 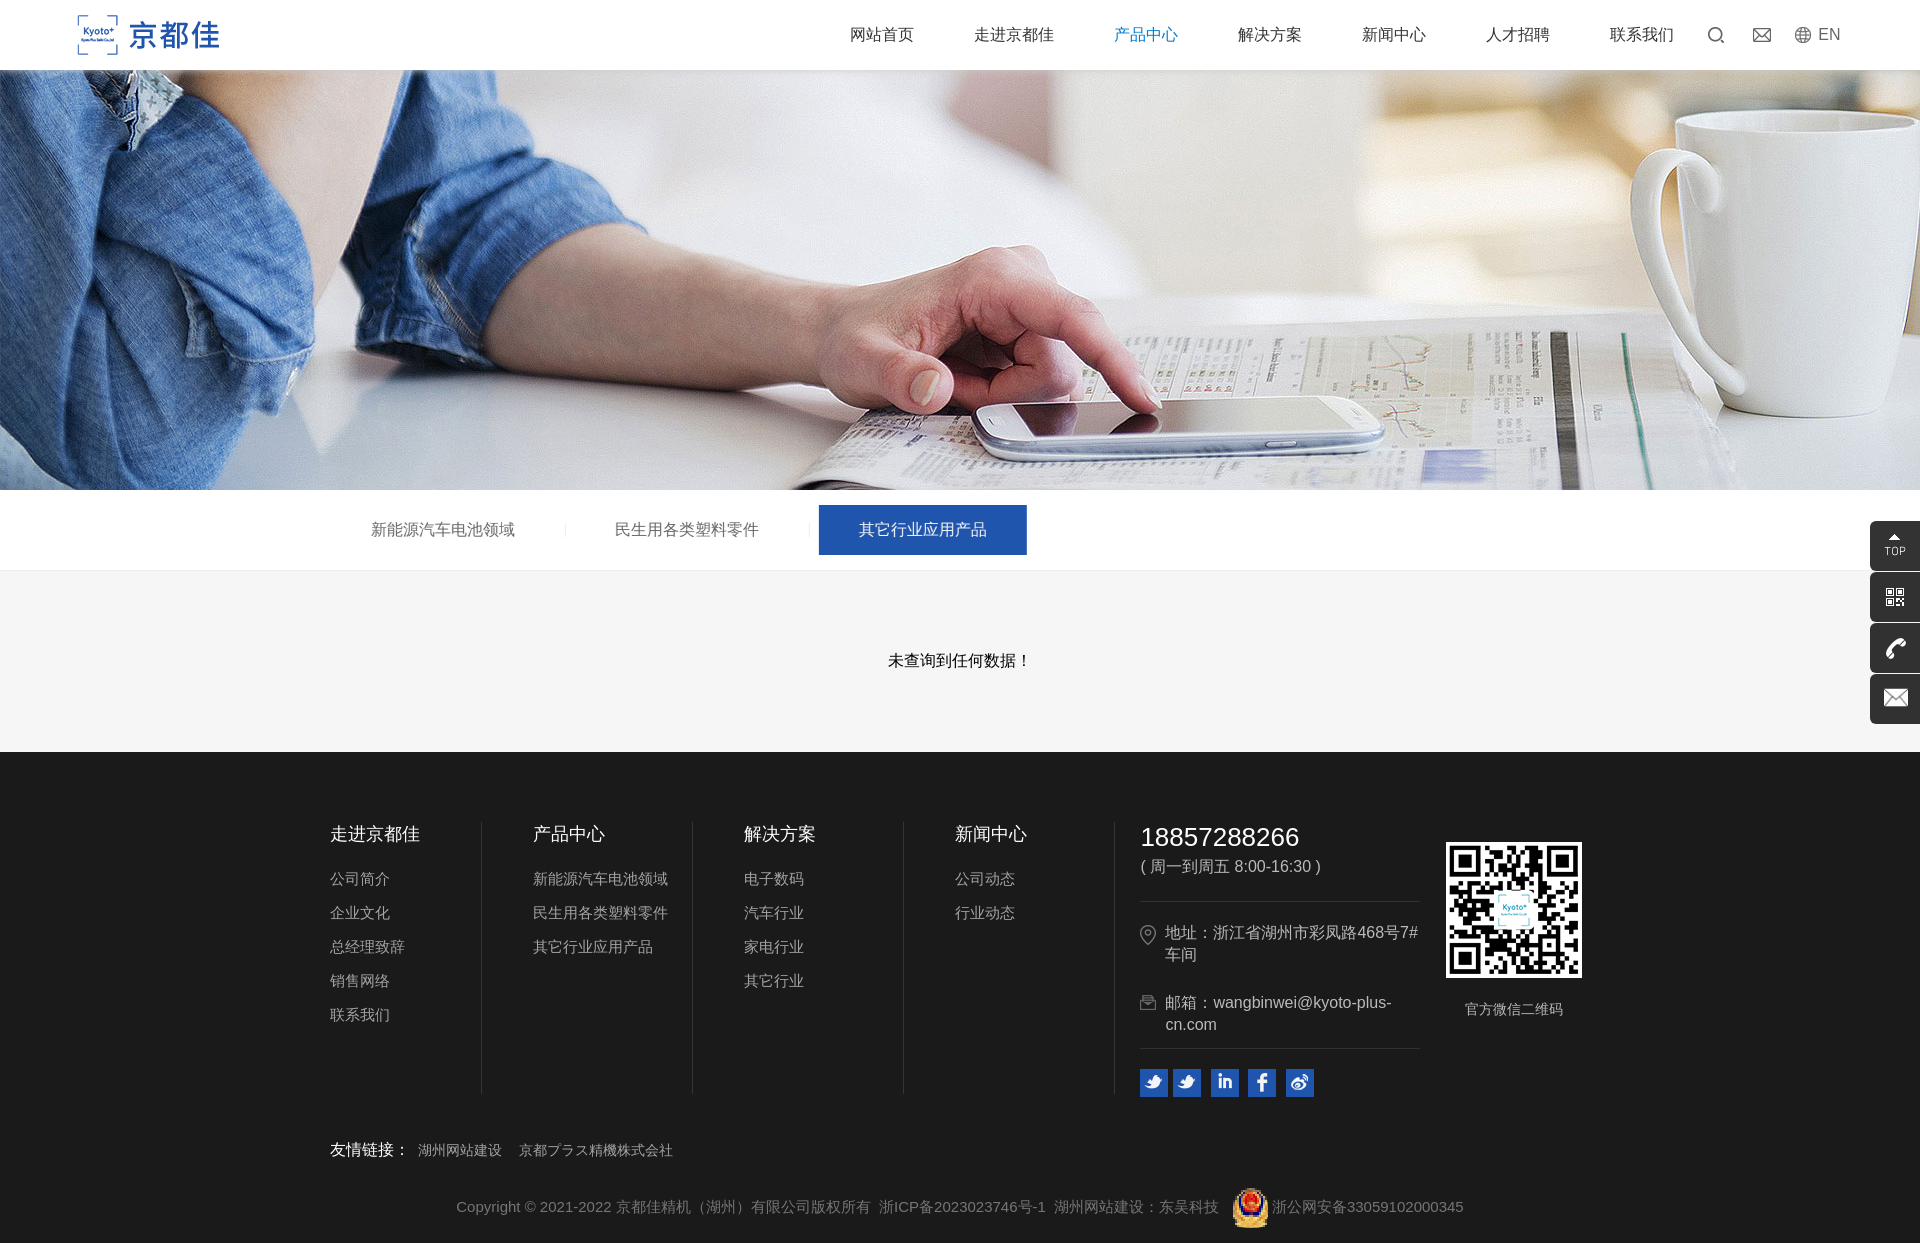 What do you see at coordinates (1189, 1206) in the screenshot?
I see `东吴科技` at bounding box center [1189, 1206].